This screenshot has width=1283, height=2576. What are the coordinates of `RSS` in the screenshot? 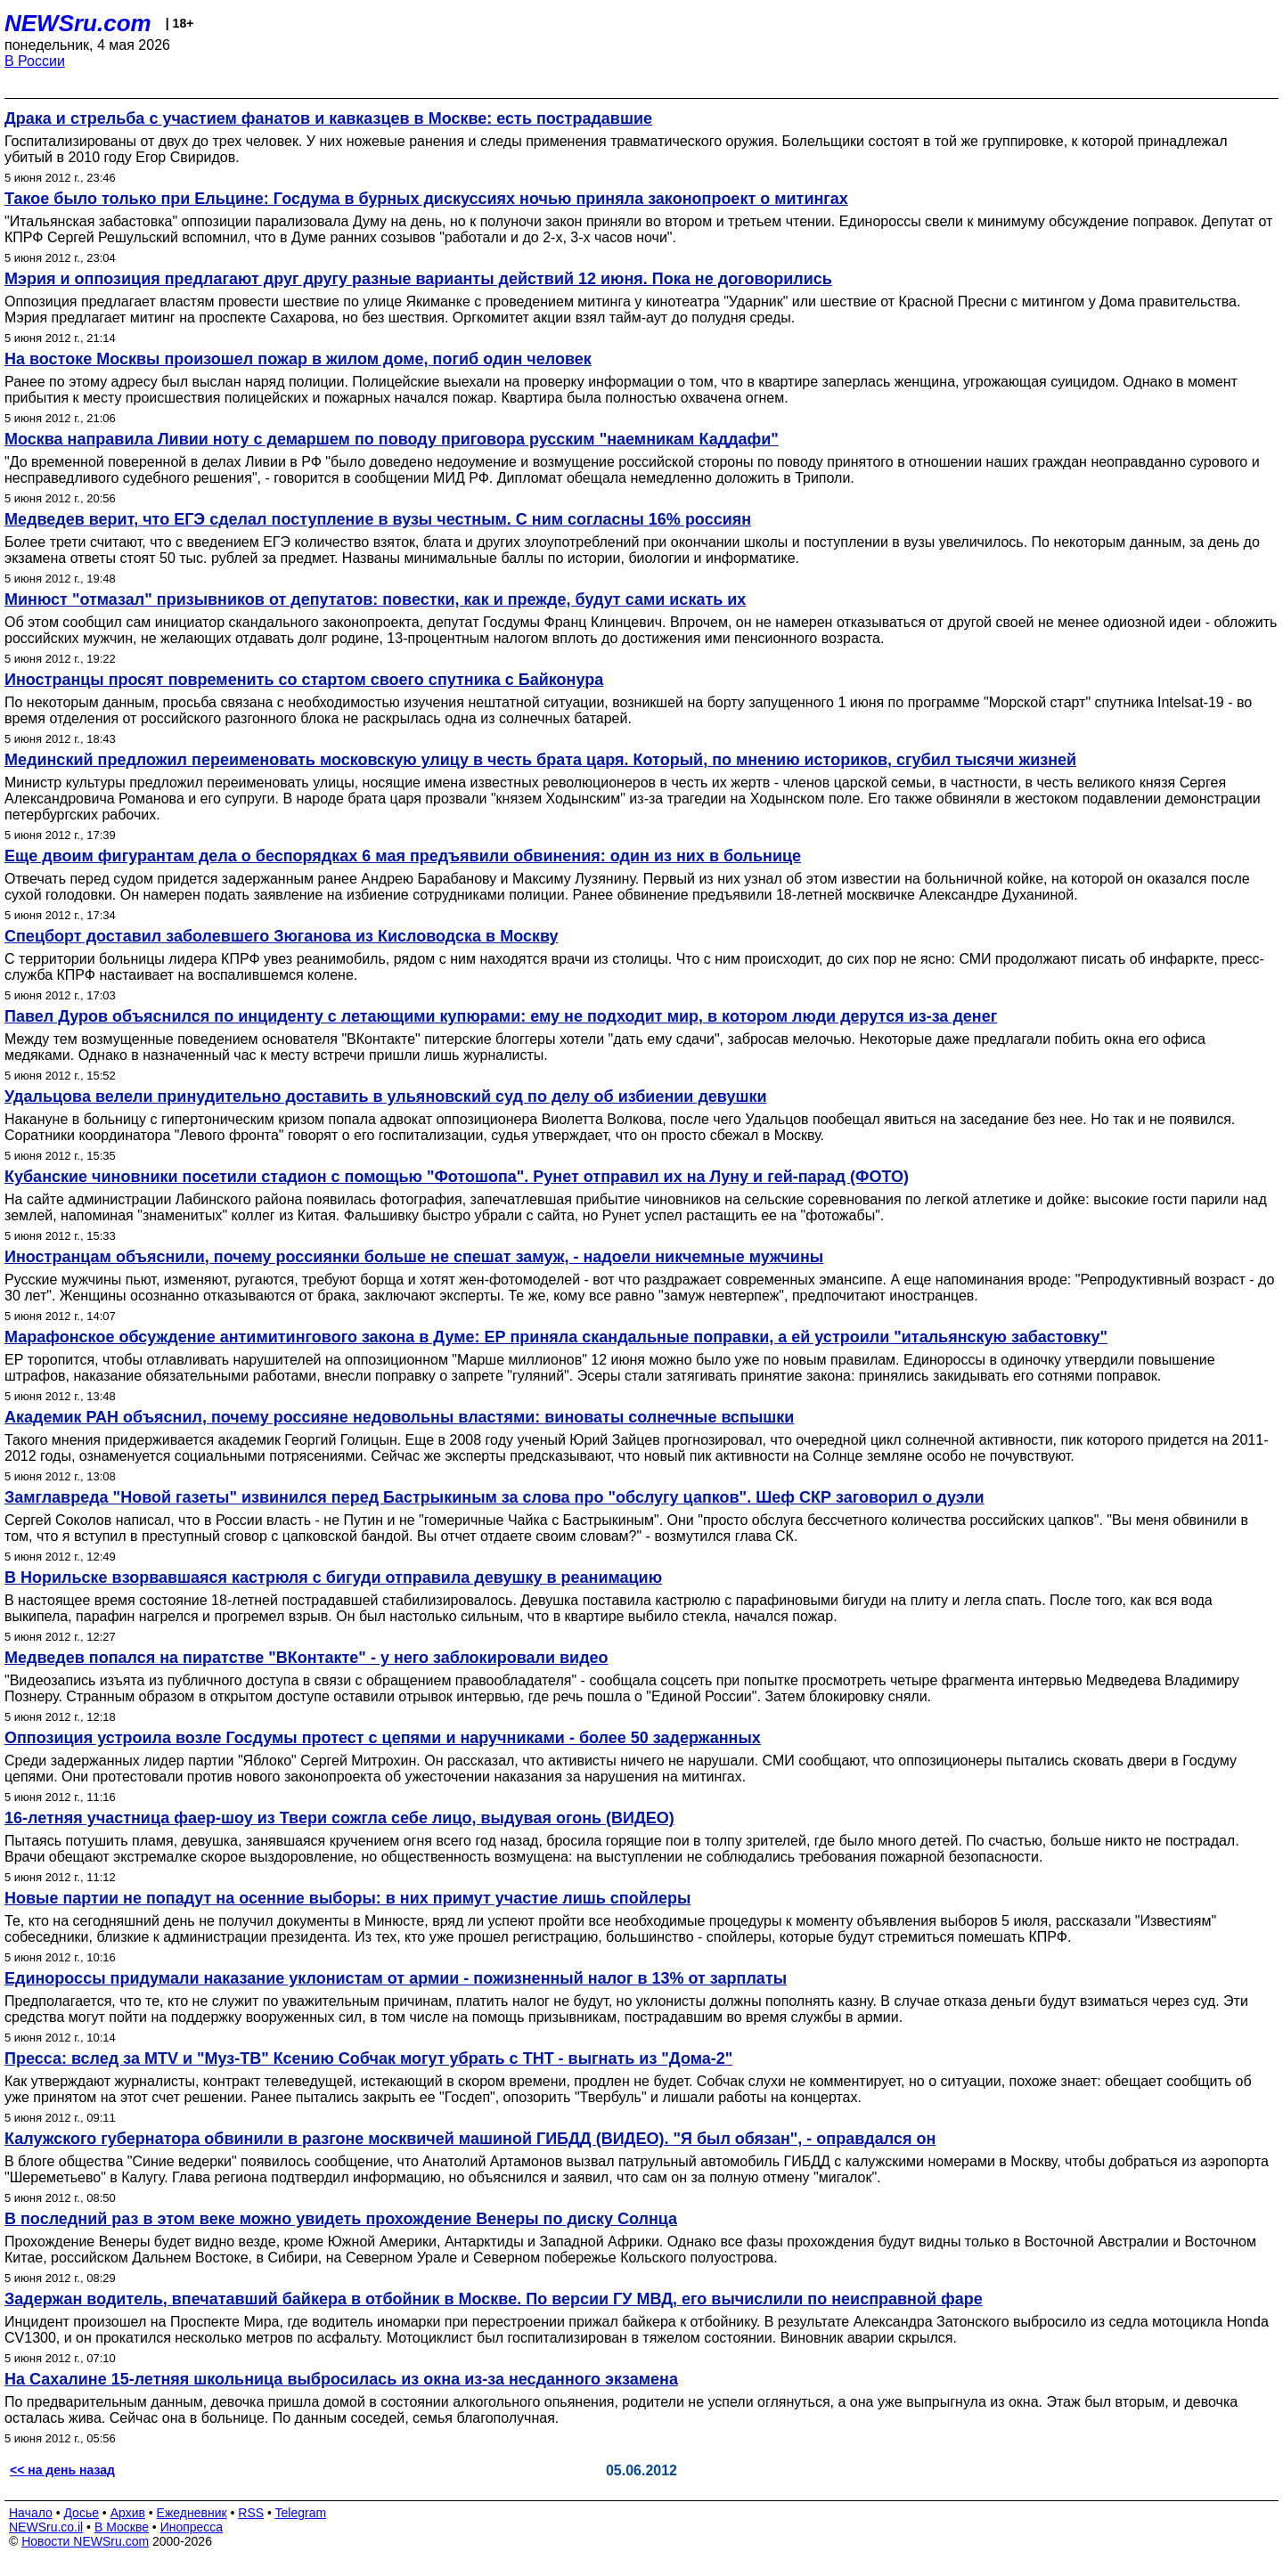 It's located at (251, 2513).